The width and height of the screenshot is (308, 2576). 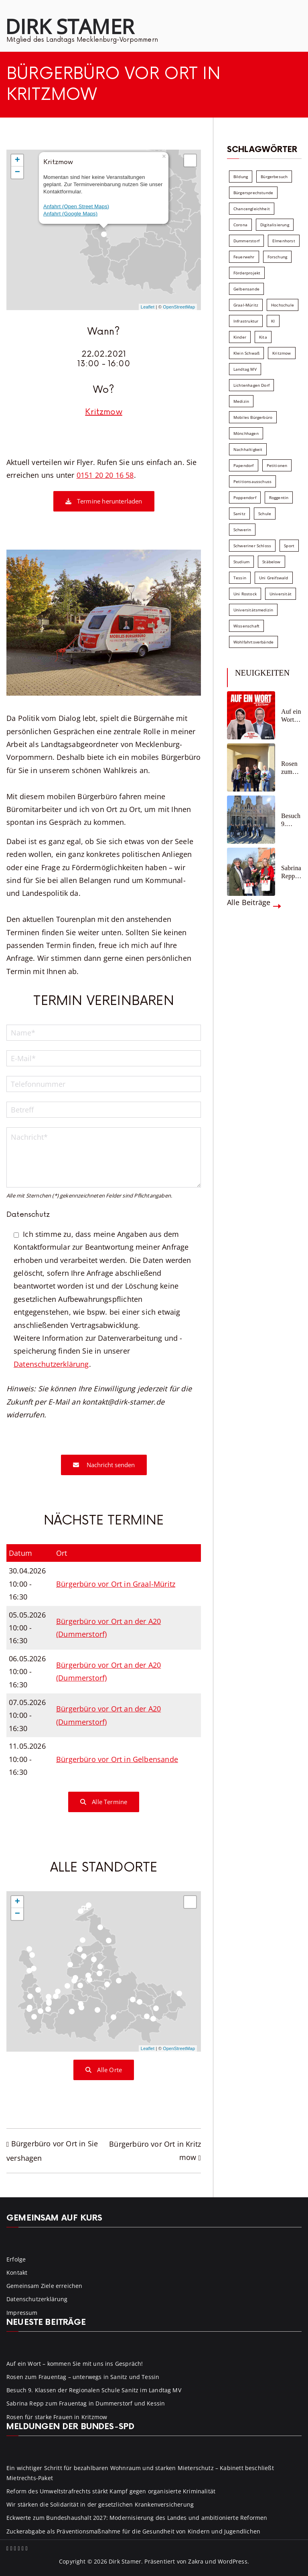 What do you see at coordinates (282, 305) in the screenshot?
I see `Hochschule [Hochschule (60 Einträge)]` at bounding box center [282, 305].